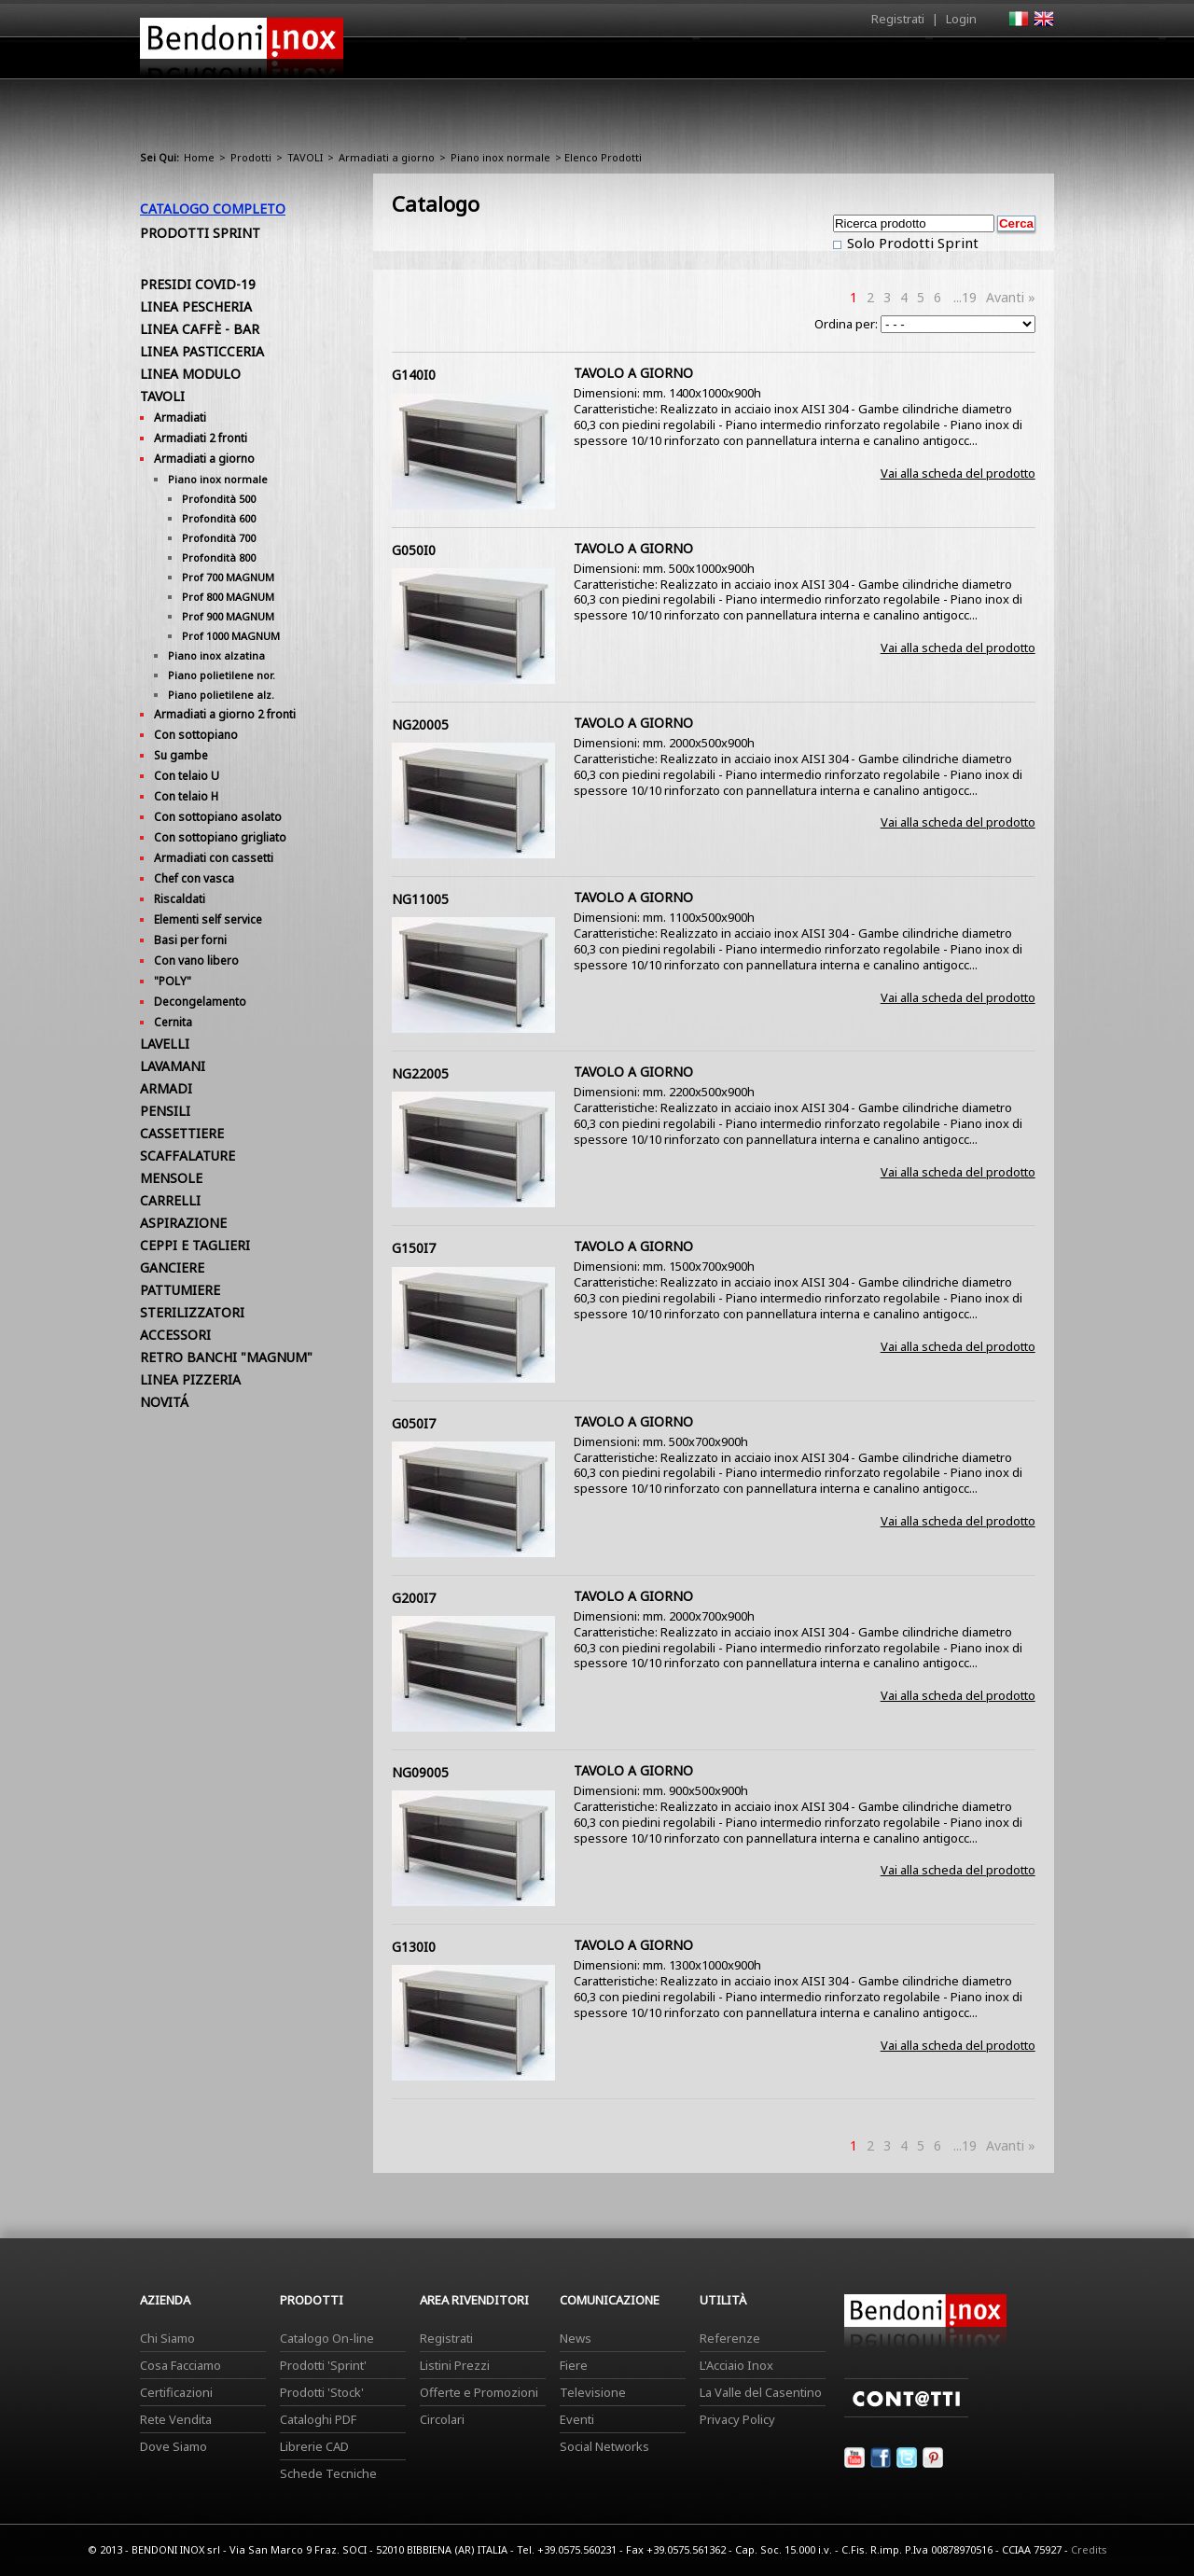 The height and width of the screenshot is (2576, 1194). Describe the element at coordinates (164, 1043) in the screenshot. I see `LAVELLI` at that location.